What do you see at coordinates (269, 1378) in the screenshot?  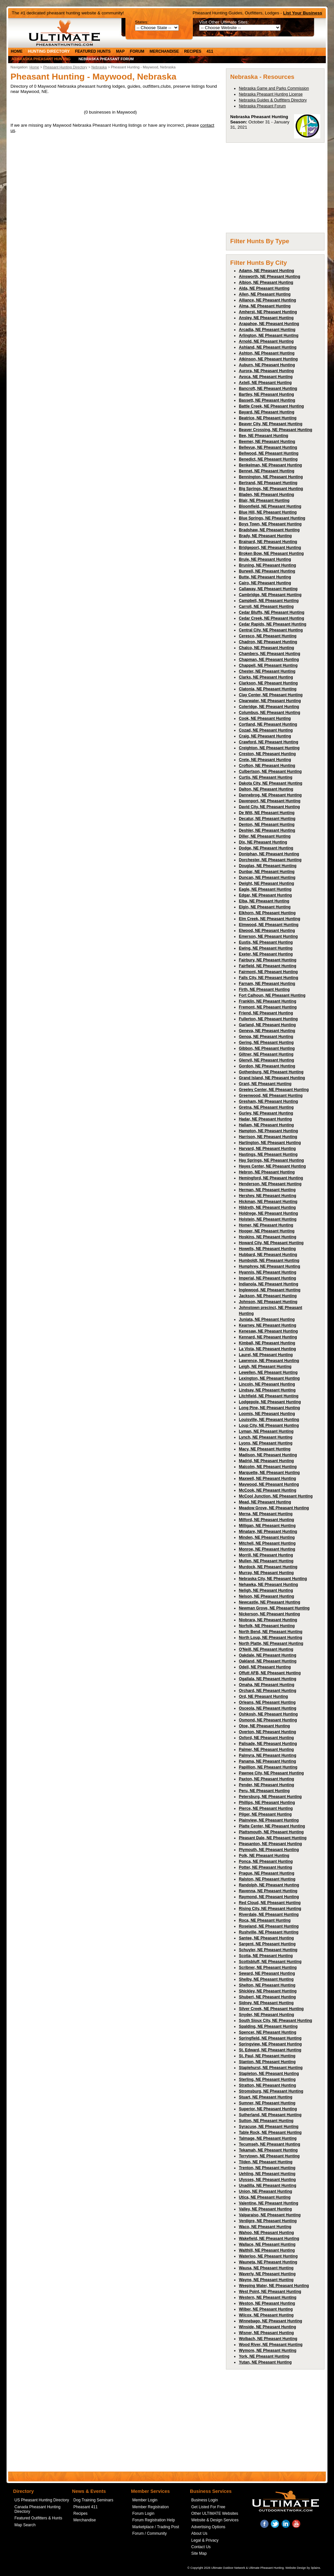 I see `Lexington, NE Pheasant Hunting` at bounding box center [269, 1378].